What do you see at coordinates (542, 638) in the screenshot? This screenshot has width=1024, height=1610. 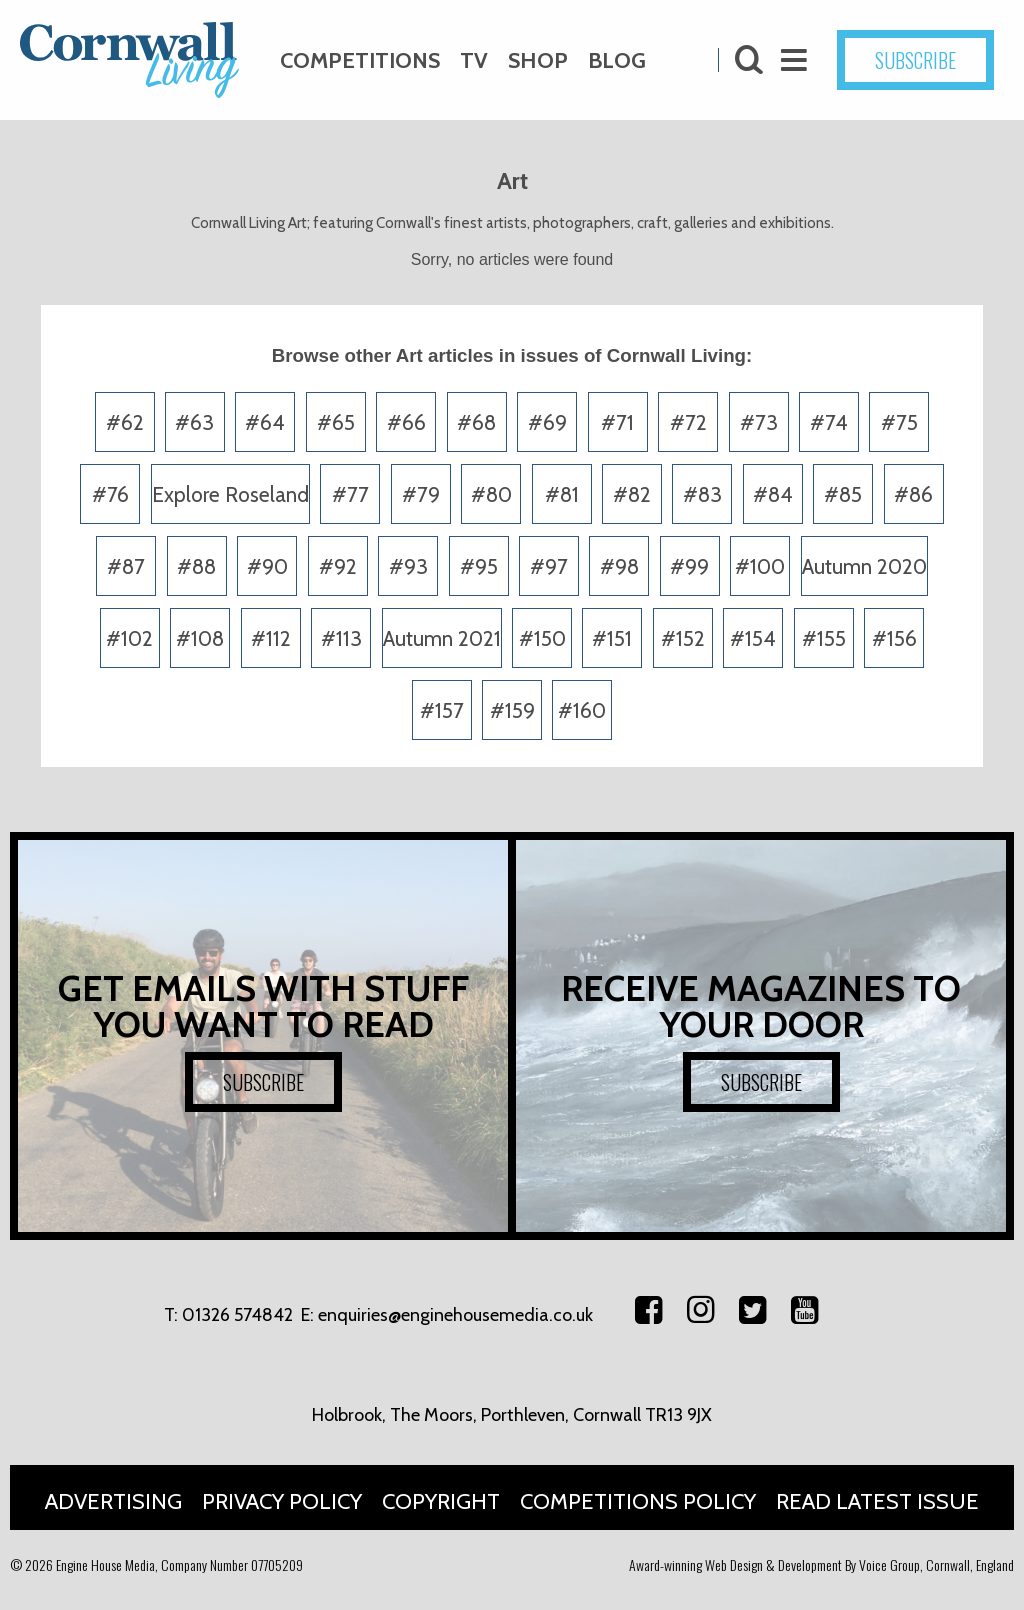 I see `#150` at bounding box center [542, 638].